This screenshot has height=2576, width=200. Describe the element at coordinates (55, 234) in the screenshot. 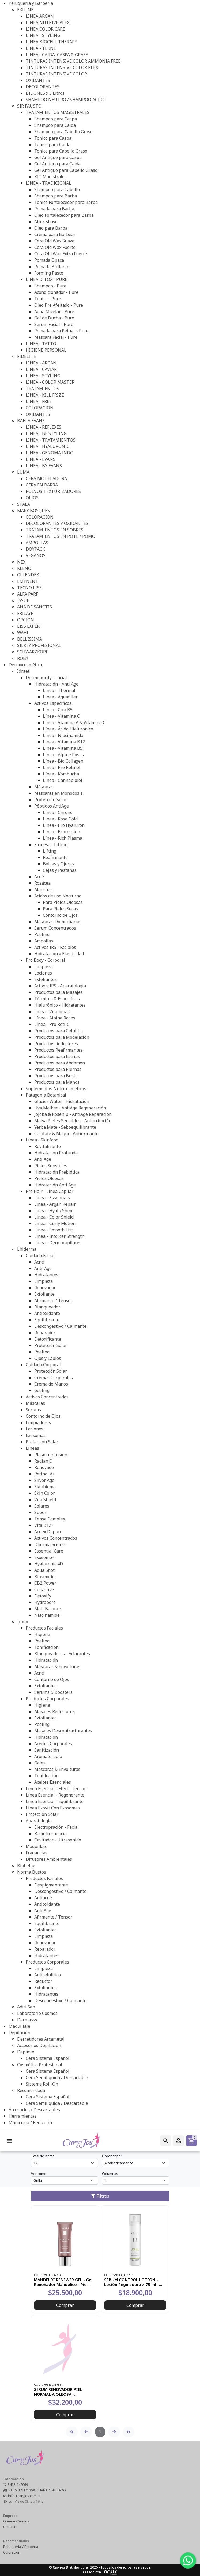

I see `Crema para Barbear` at that location.